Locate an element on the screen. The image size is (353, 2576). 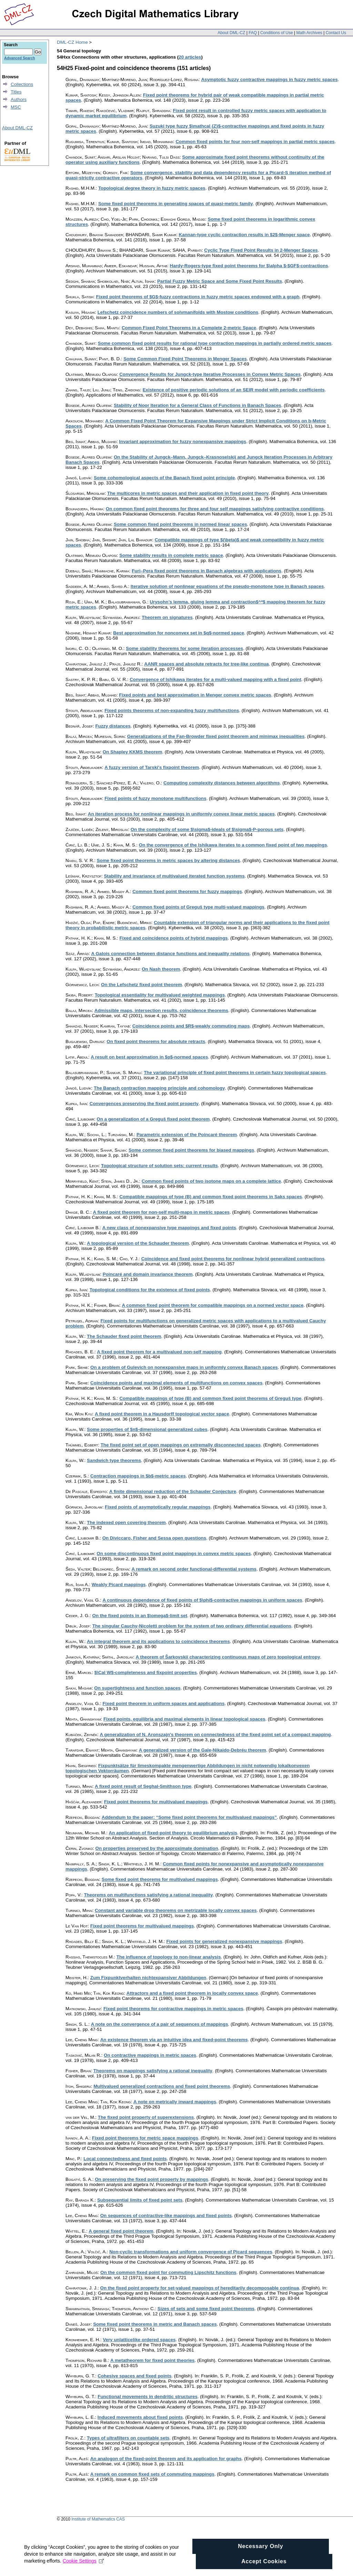
On Diviccaro, Fisher and Sessa open questions is located at coordinates (154, 1538).